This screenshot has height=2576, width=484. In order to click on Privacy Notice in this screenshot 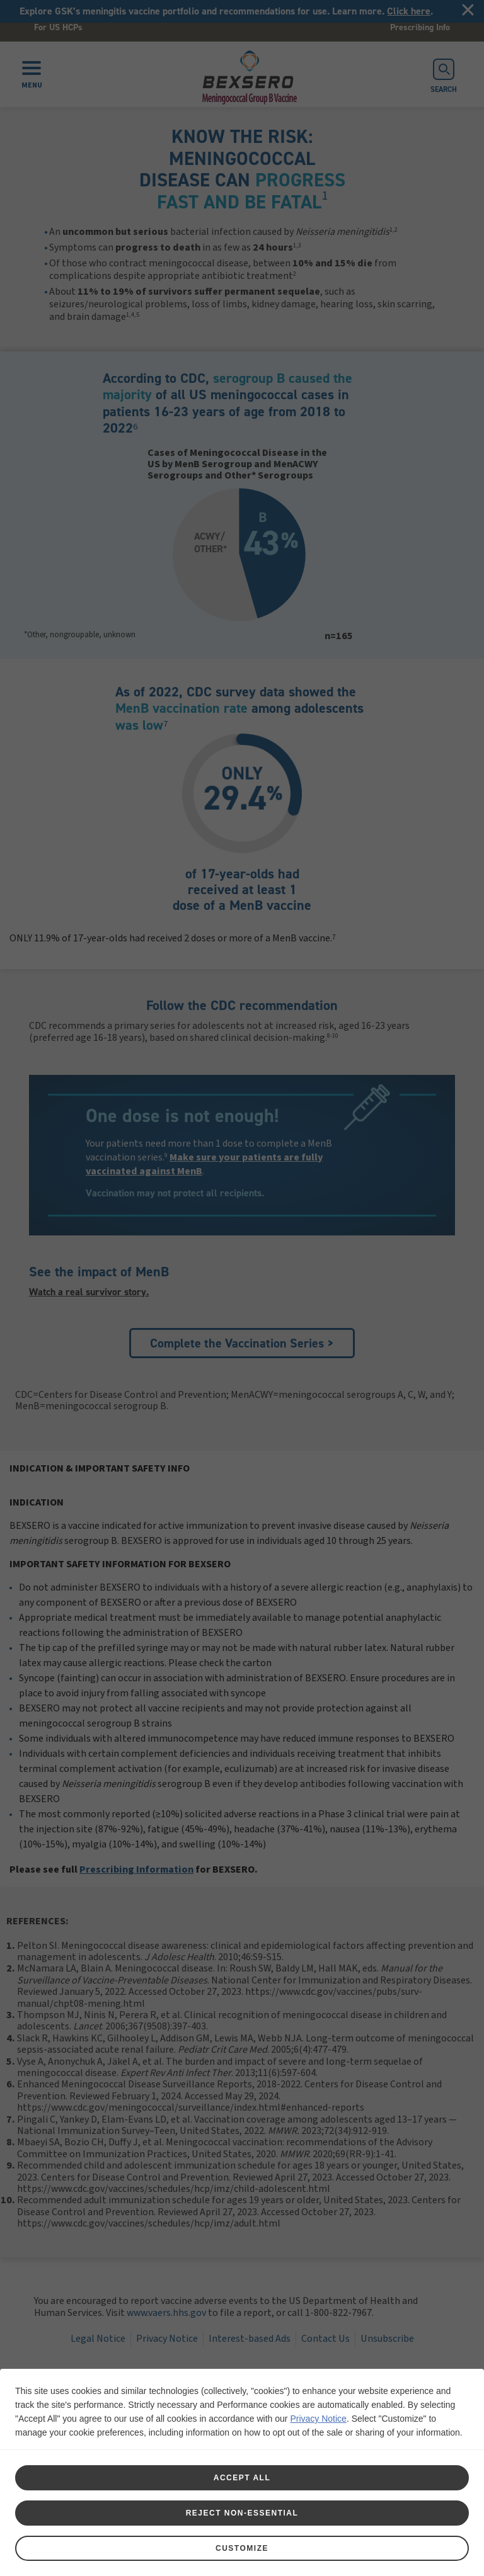, I will do `click(318, 2419)`.